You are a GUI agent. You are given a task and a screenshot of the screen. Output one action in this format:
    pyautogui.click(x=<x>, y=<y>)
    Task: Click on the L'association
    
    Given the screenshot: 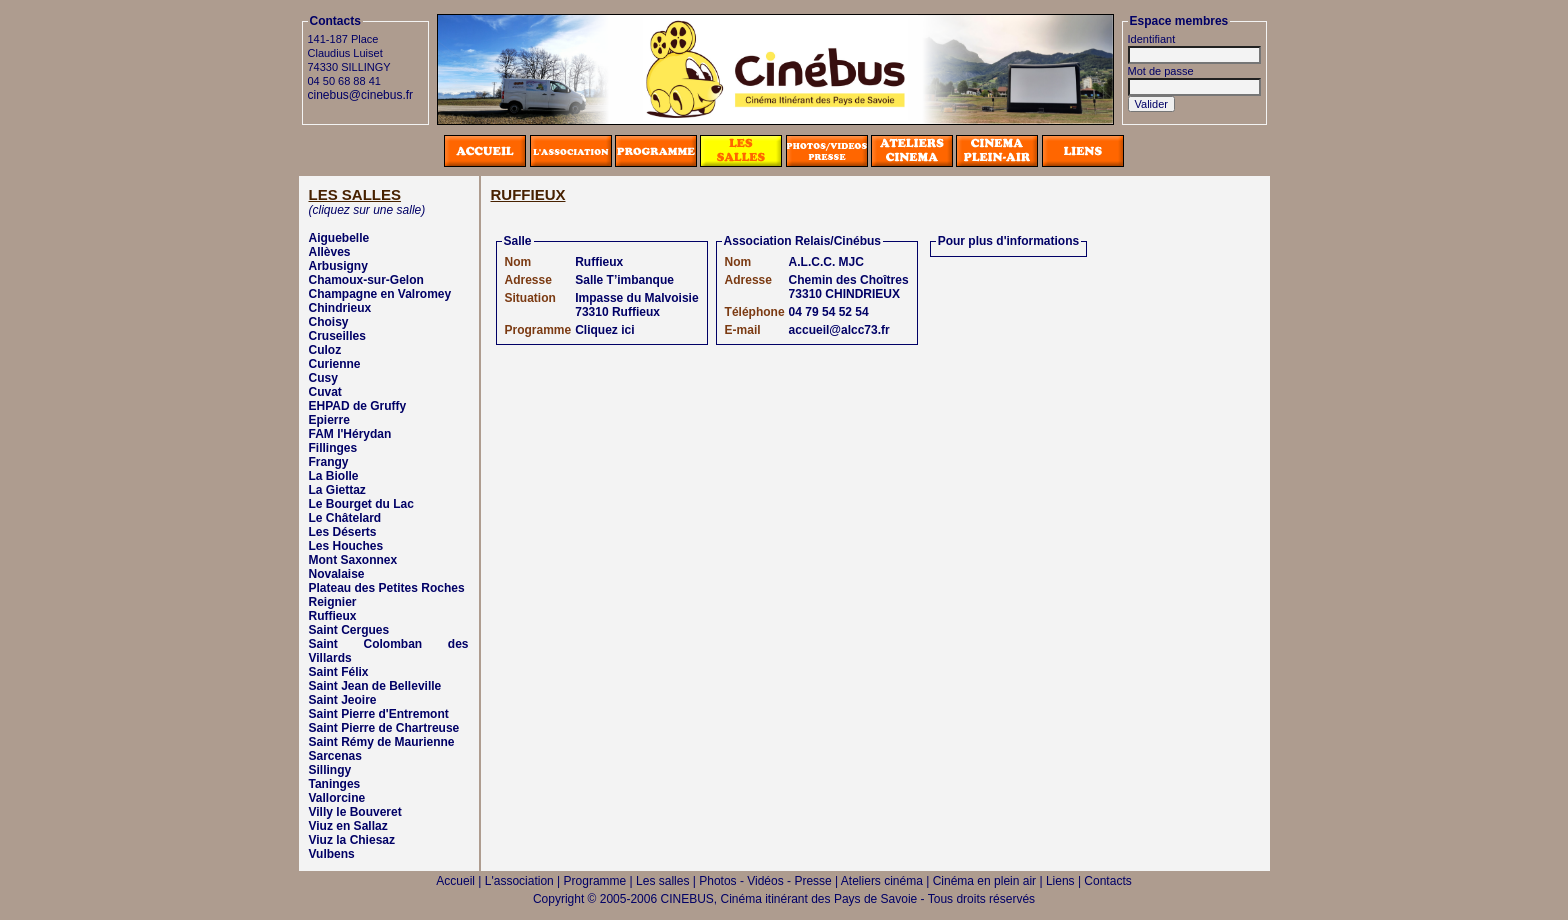 What is the action you would take?
    pyautogui.click(x=519, y=881)
    